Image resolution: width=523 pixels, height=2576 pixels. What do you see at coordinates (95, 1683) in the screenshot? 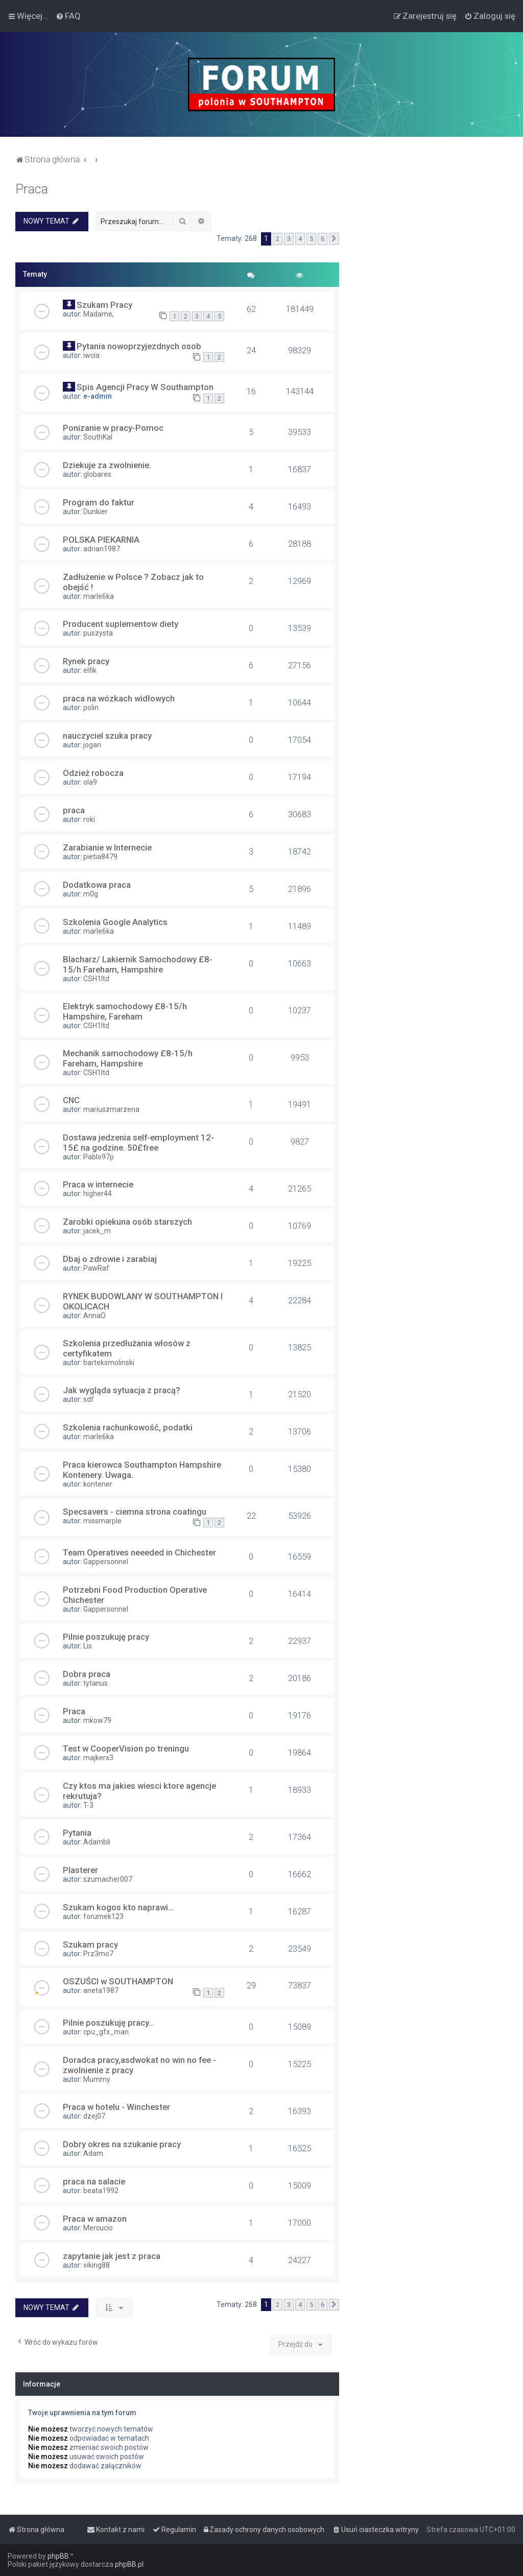
I see `tytanus` at bounding box center [95, 1683].